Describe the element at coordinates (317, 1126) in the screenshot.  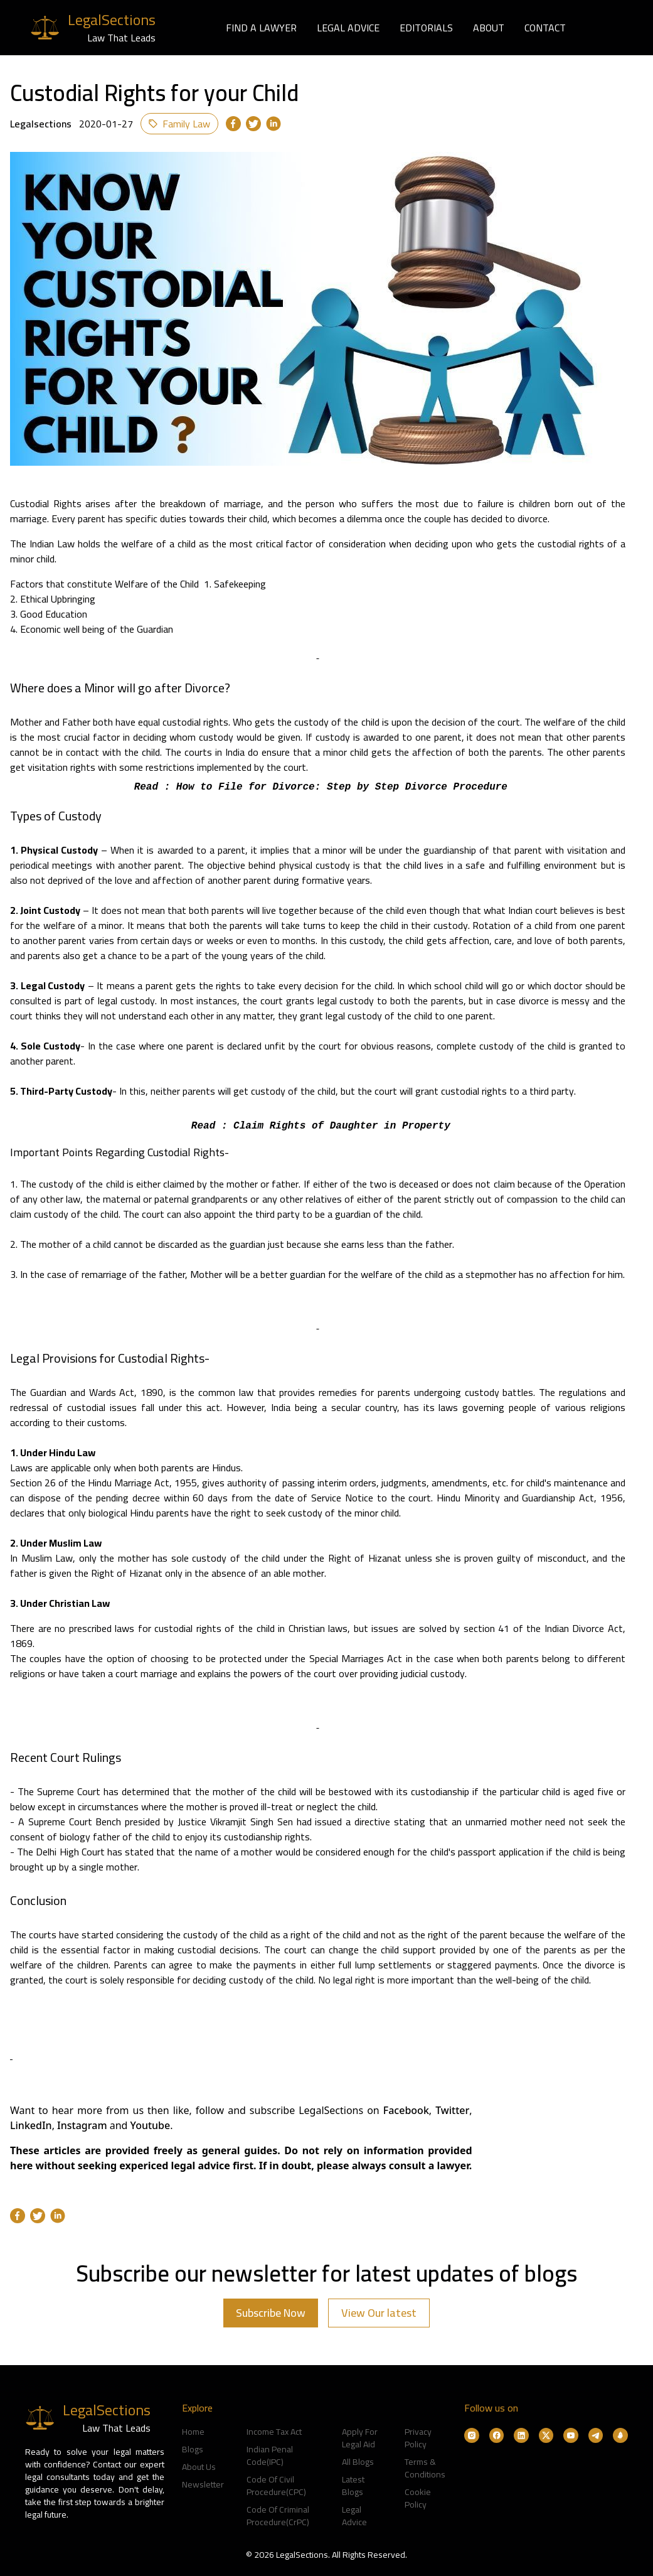
I see `Read : Claim Rights of Daughter in Property` at that location.